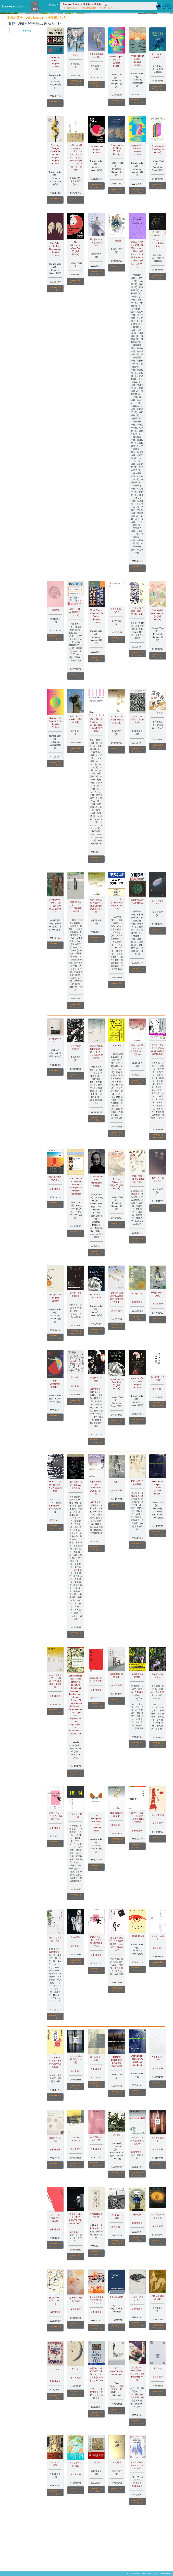 This screenshot has height=2576, width=173. Describe the element at coordinates (35, 8) in the screenshot. I see `Back` at that location.